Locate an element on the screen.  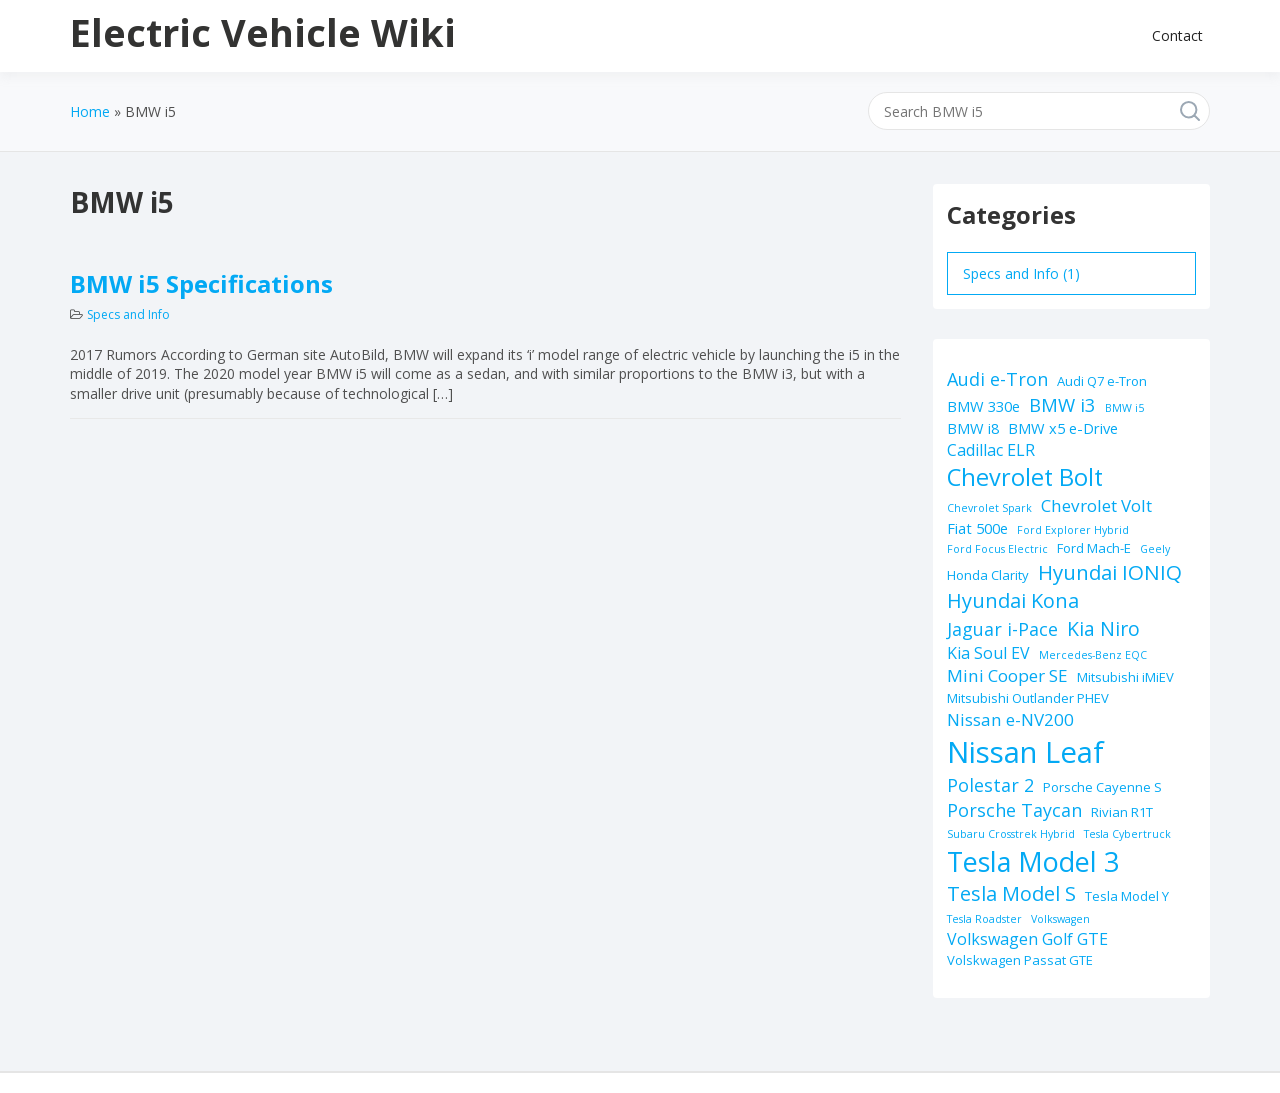
Chevrolet Bolt [Chevrolet Bolt (17 items)] is located at coordinates (1025, 477).